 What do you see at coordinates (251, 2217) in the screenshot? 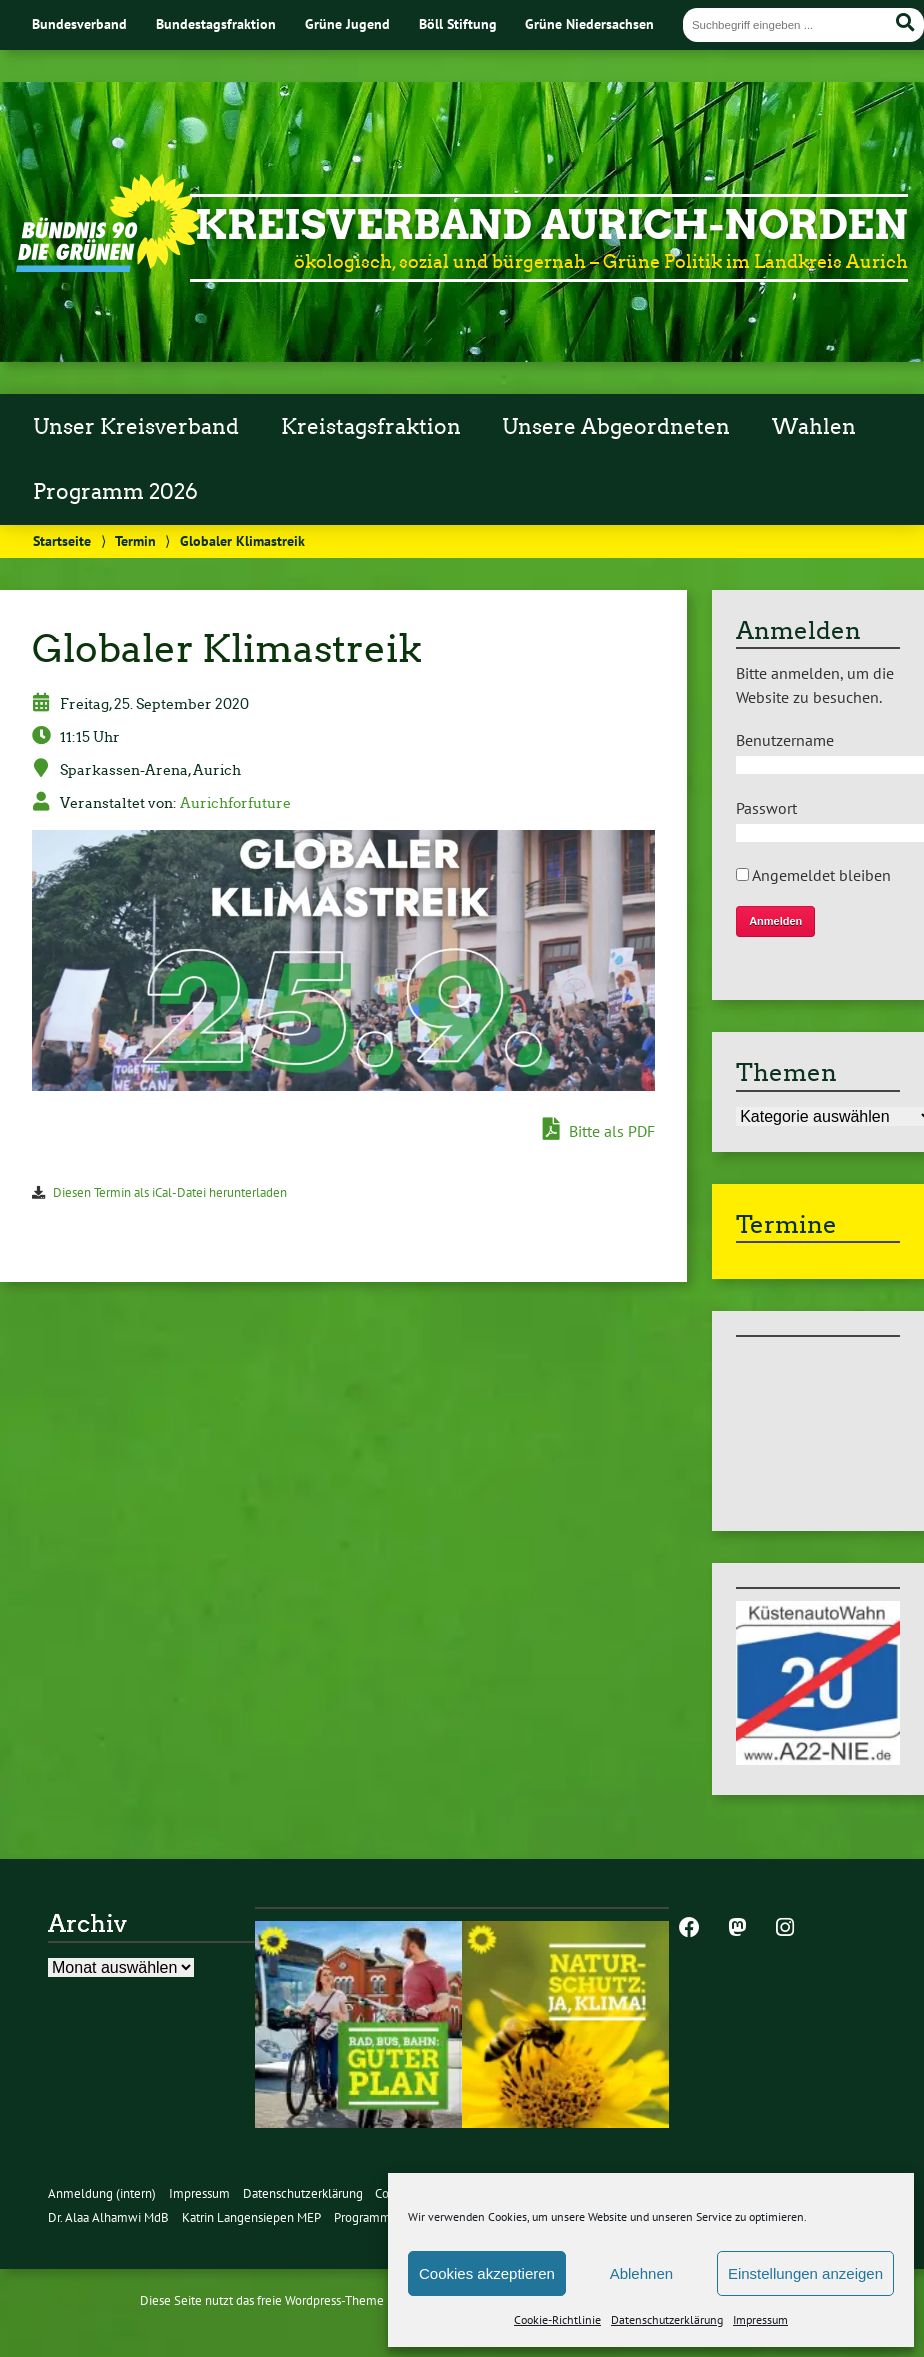
I see `Katrin Langensiepen MEP` at bounding box center [251, 2217].